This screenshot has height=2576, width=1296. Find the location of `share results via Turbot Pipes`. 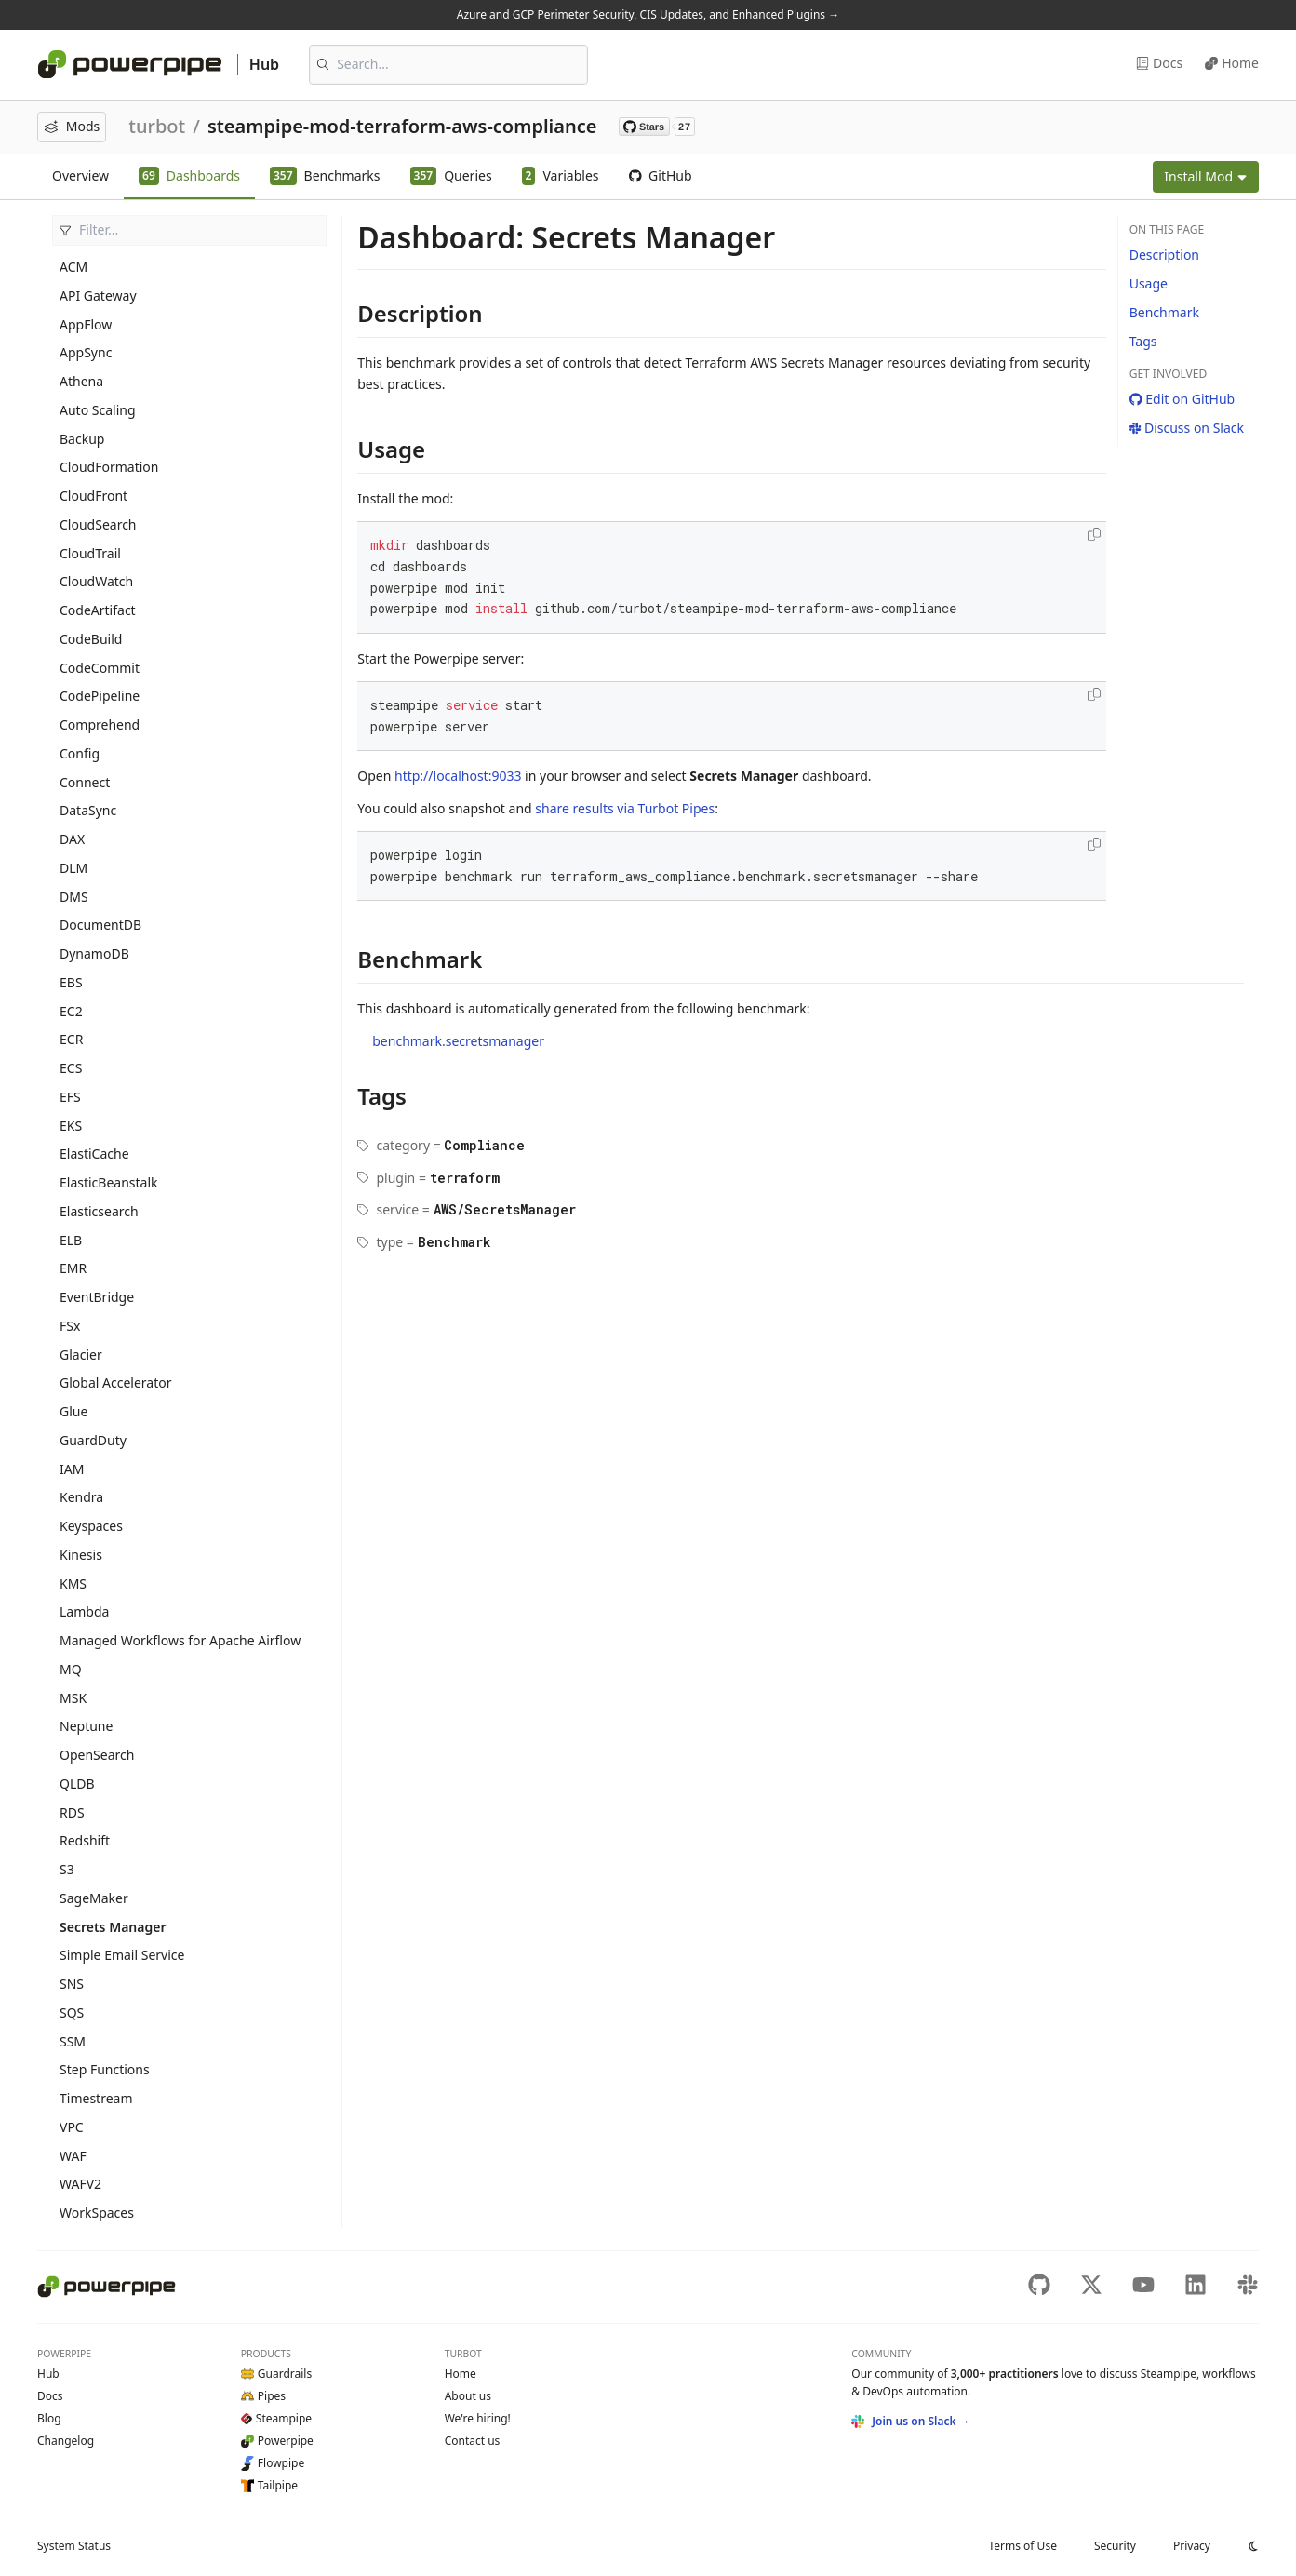

share results via Turbot Pipes is located at coordinates (625, 808).